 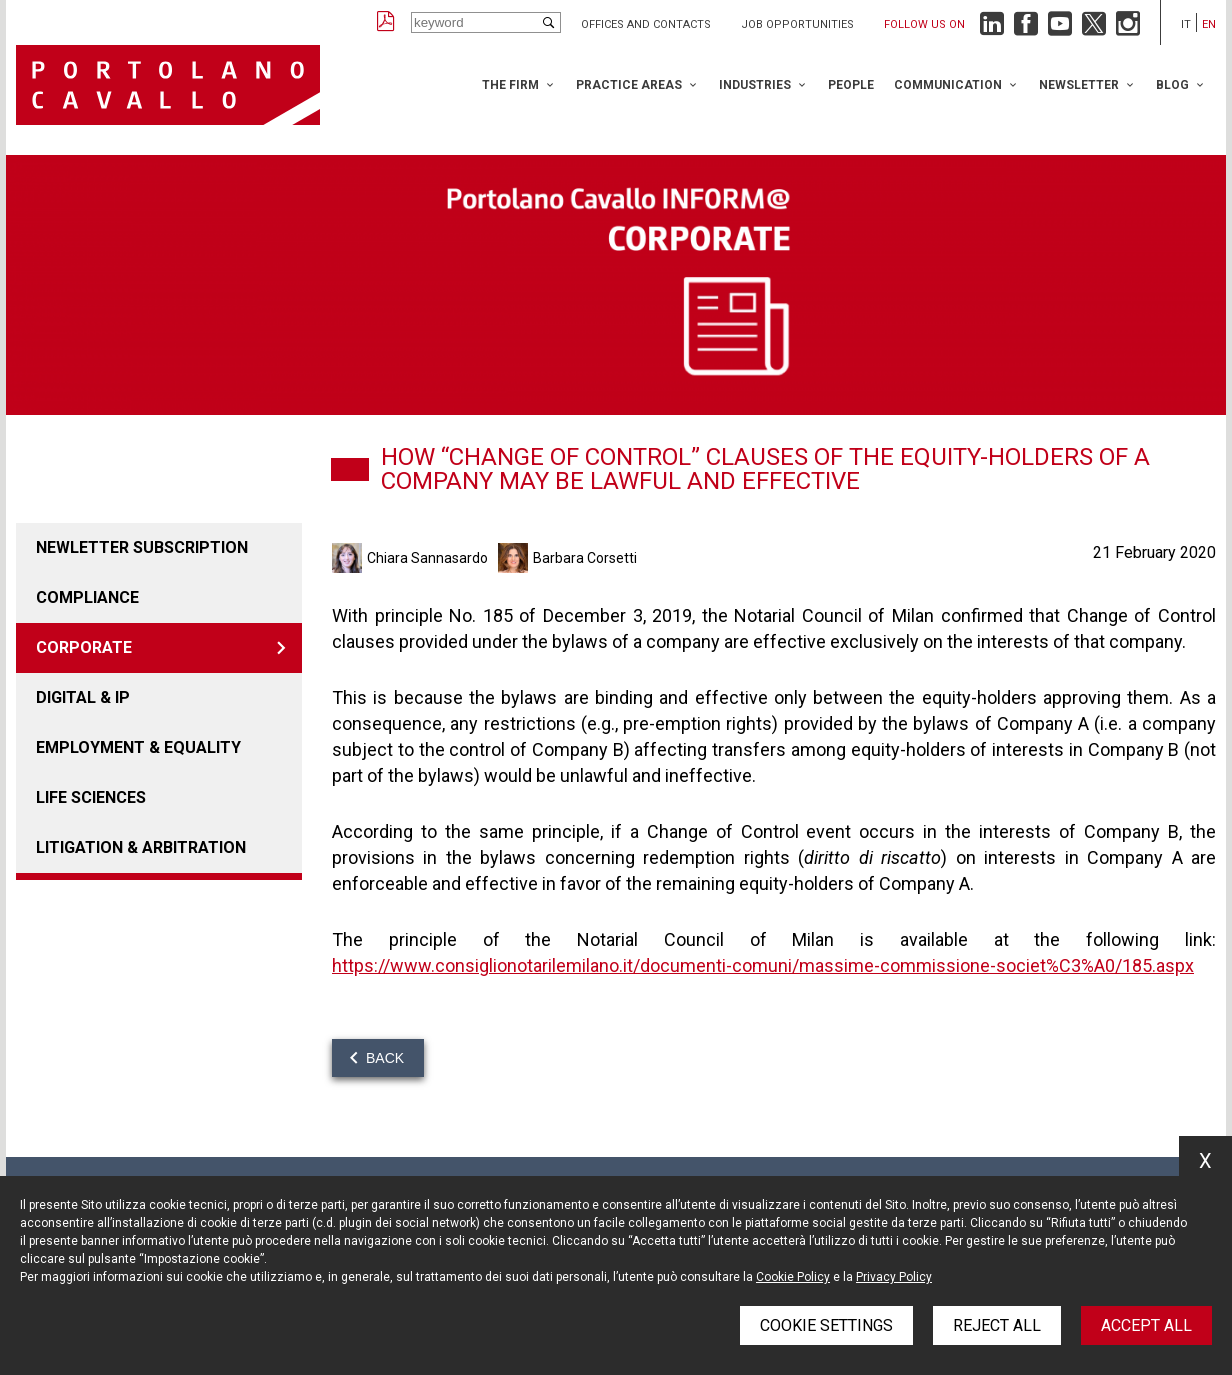 I want to click on LITIGATION & ARBITRATION, so click(x=141, y=847).